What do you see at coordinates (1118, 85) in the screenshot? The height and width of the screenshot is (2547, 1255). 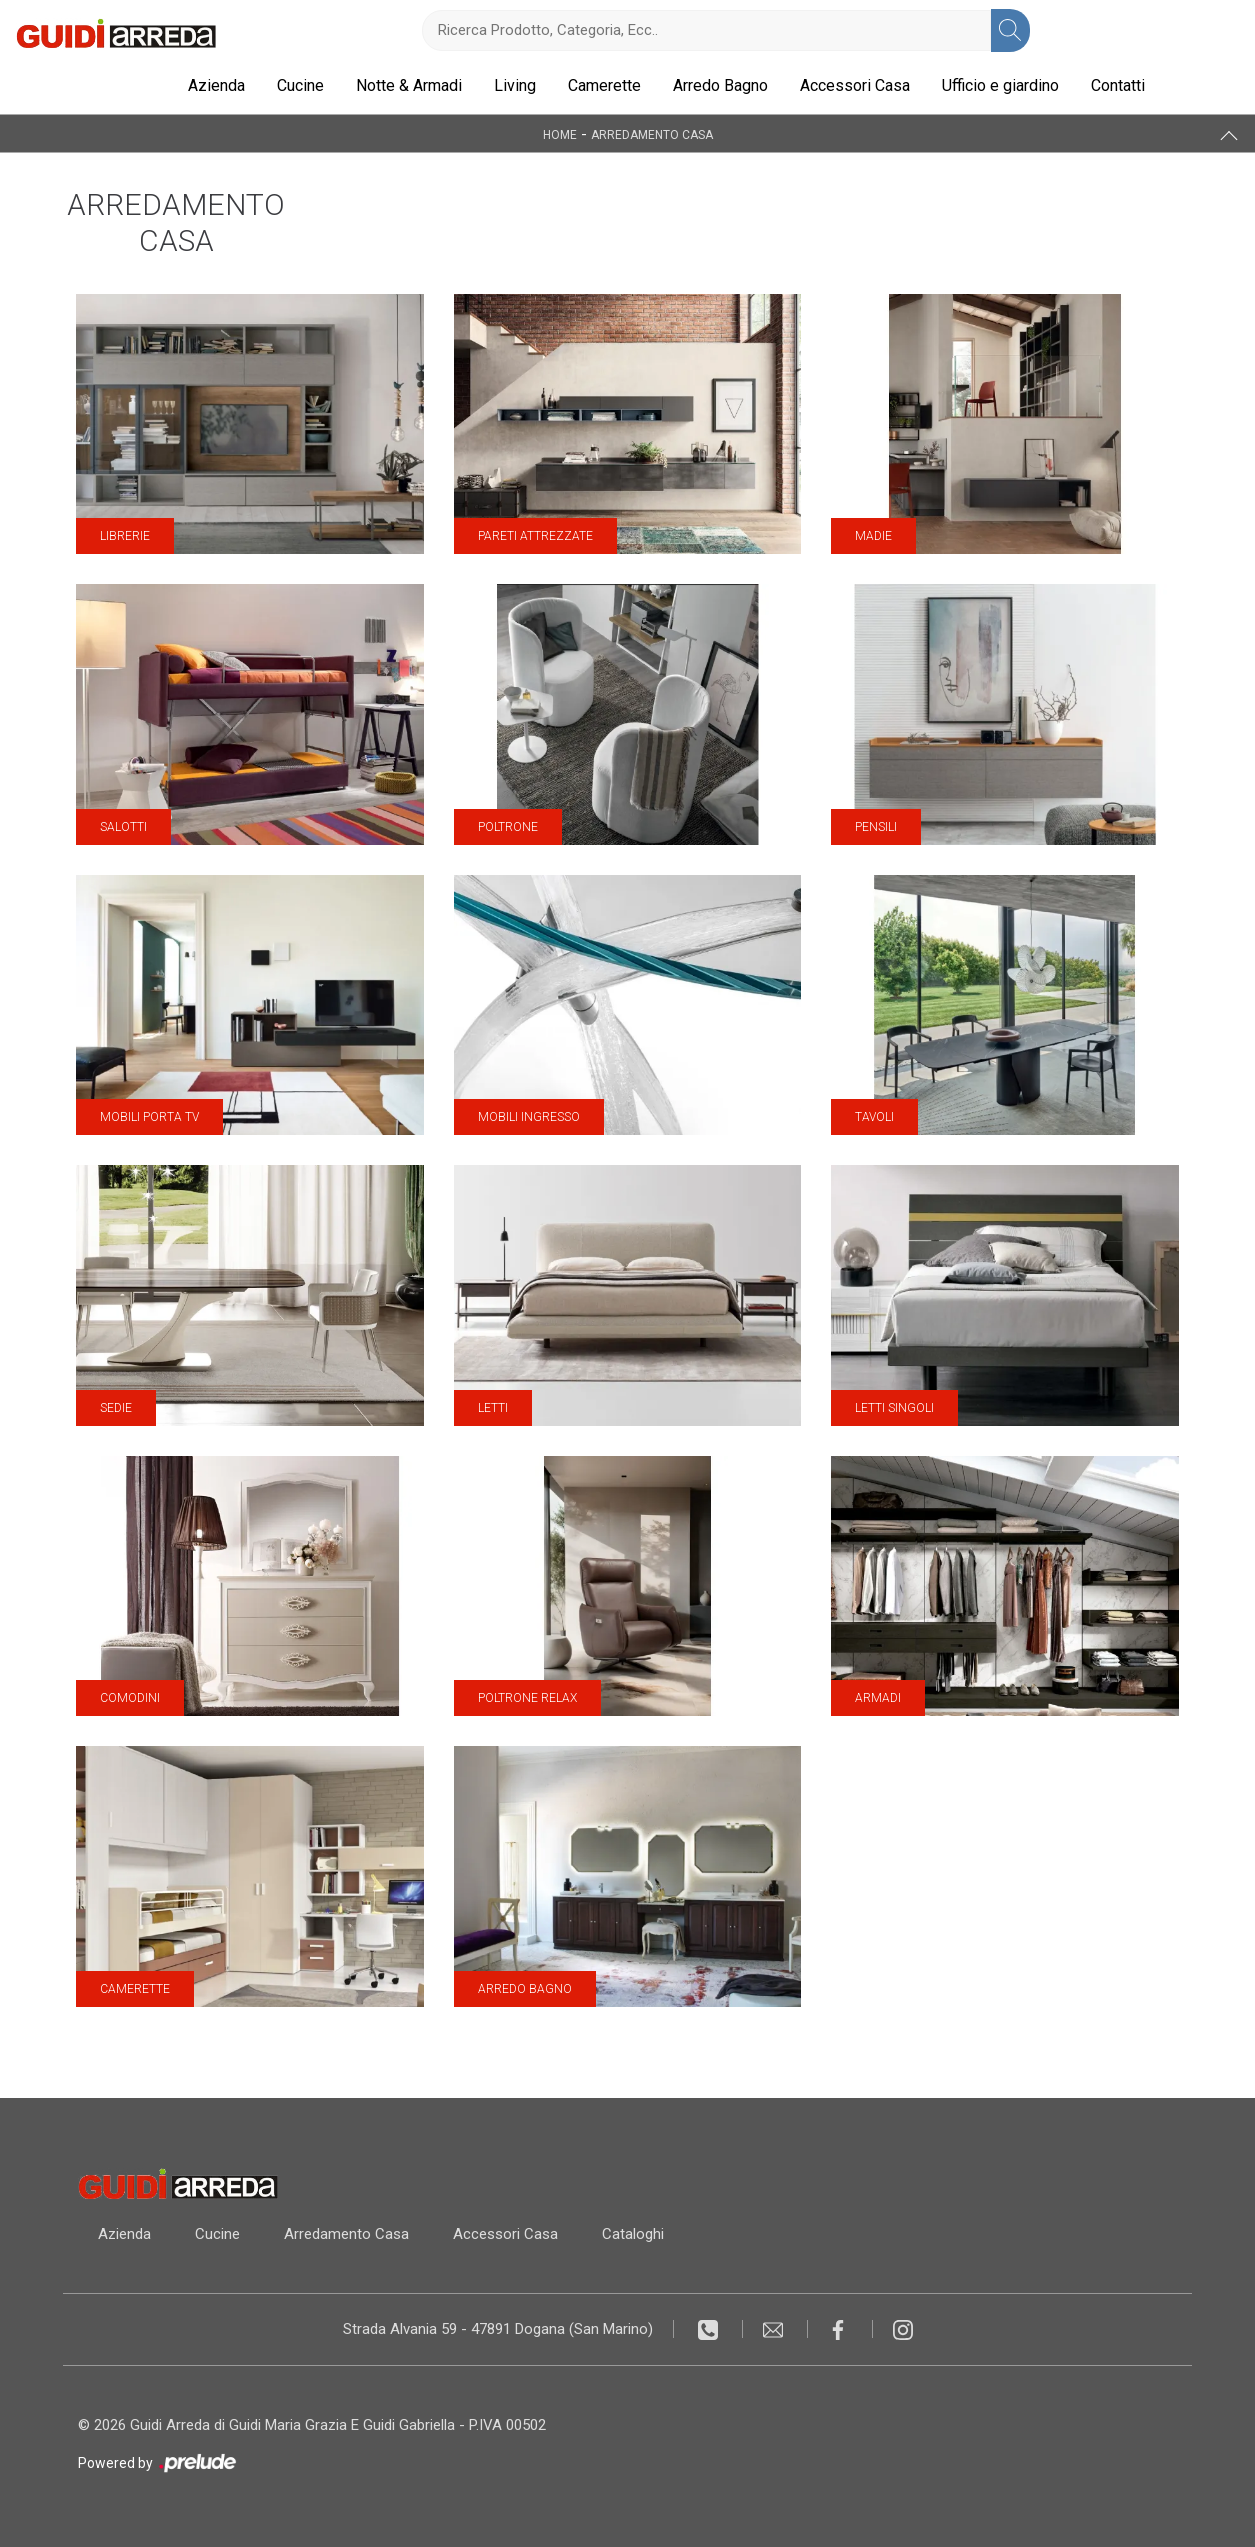 I see `Contatti` at bounding box center [1118, 85].